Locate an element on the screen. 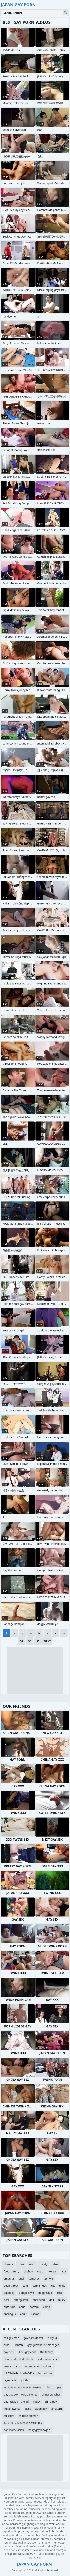 The width and height of the screenshot is (70, 2576). ask gay man is located at coordinates (11, 2338).